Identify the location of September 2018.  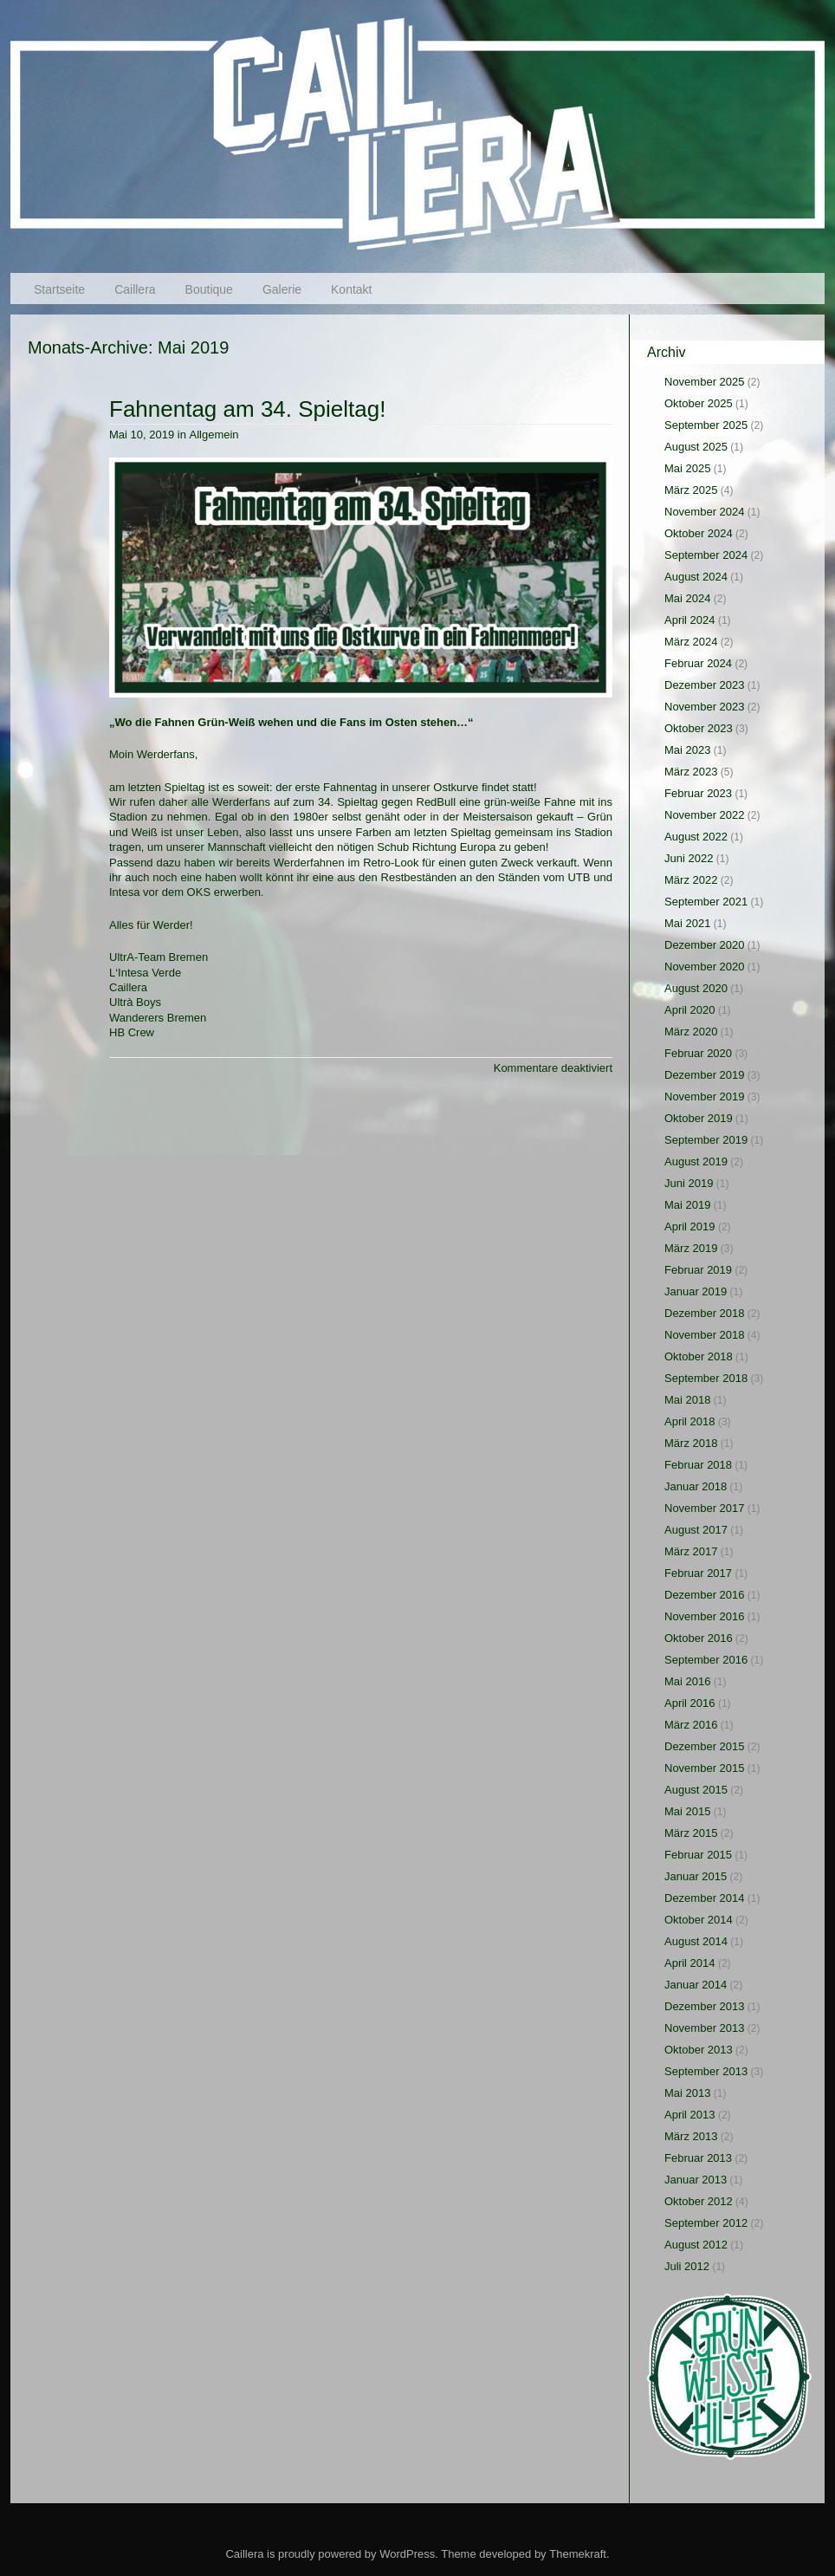
(706, 1378).